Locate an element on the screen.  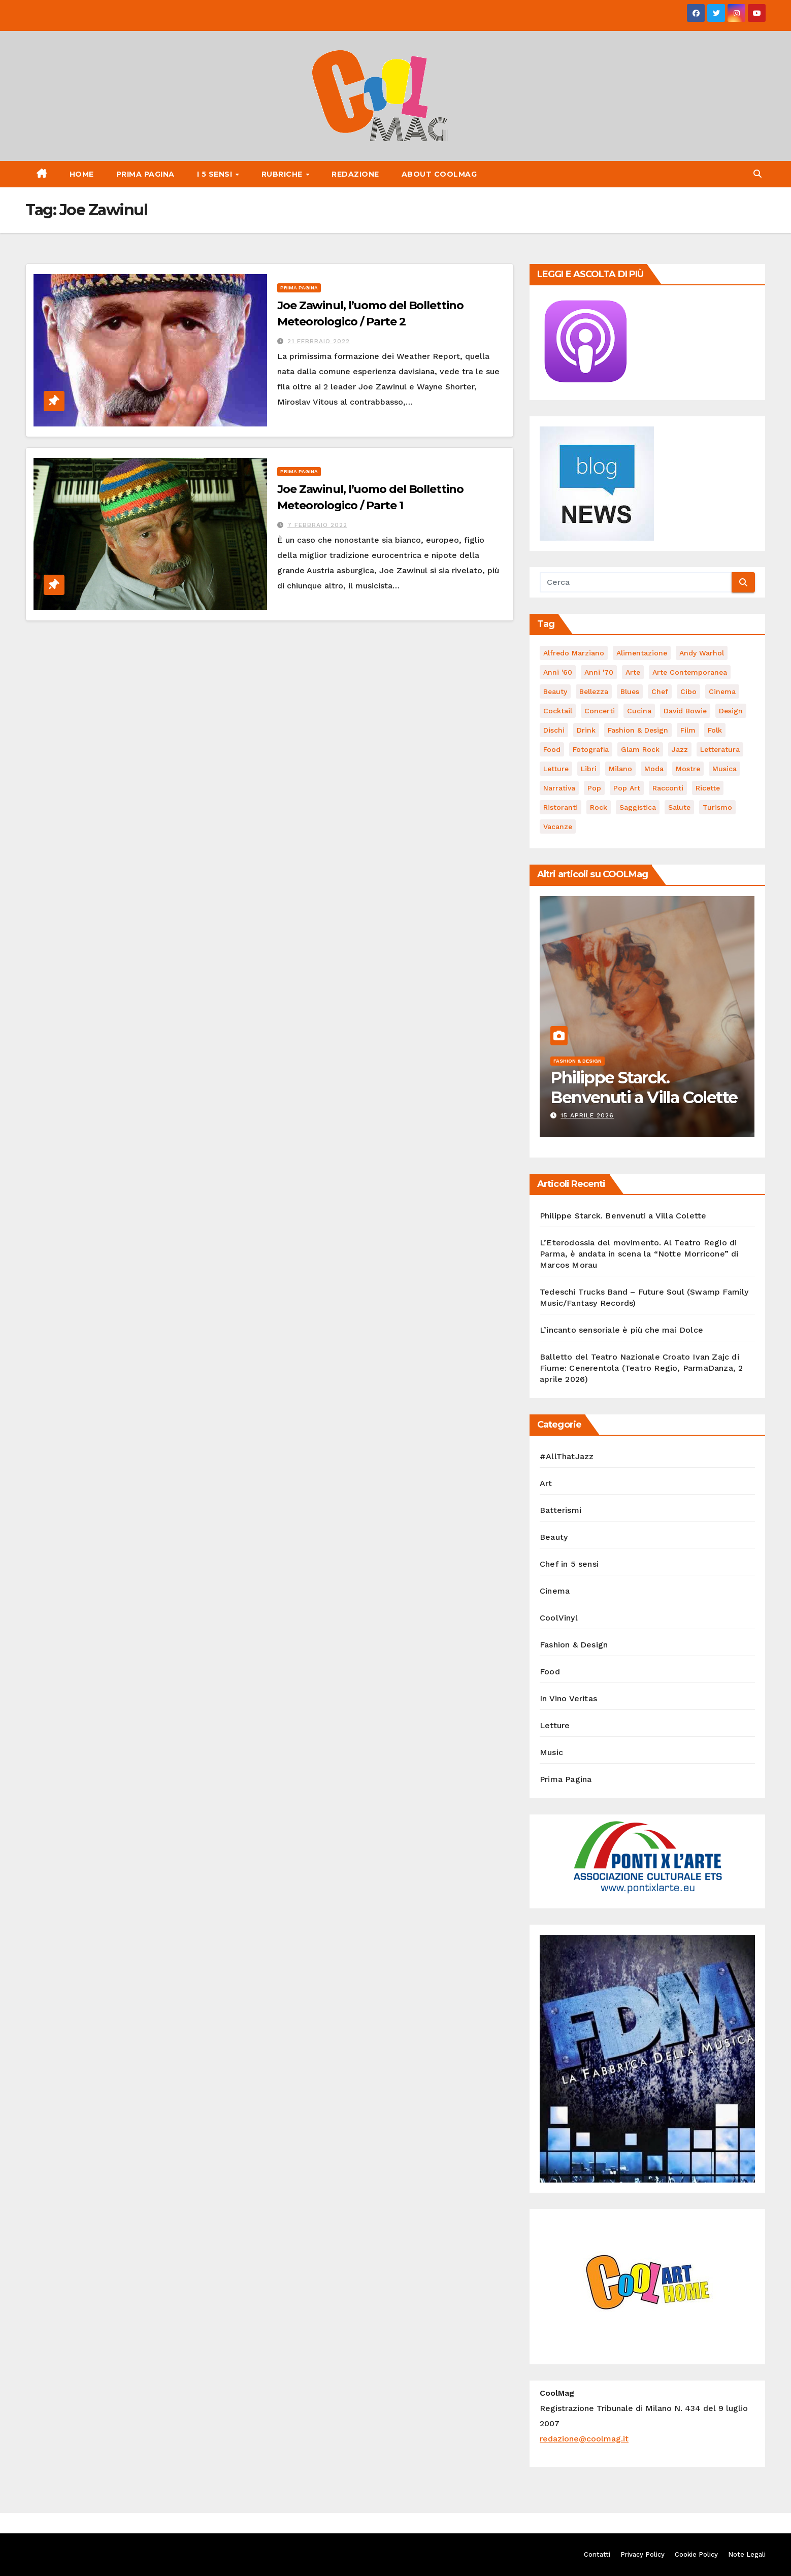
Chef [Chef (67 elementi)] is located at coordinates (659, 691).